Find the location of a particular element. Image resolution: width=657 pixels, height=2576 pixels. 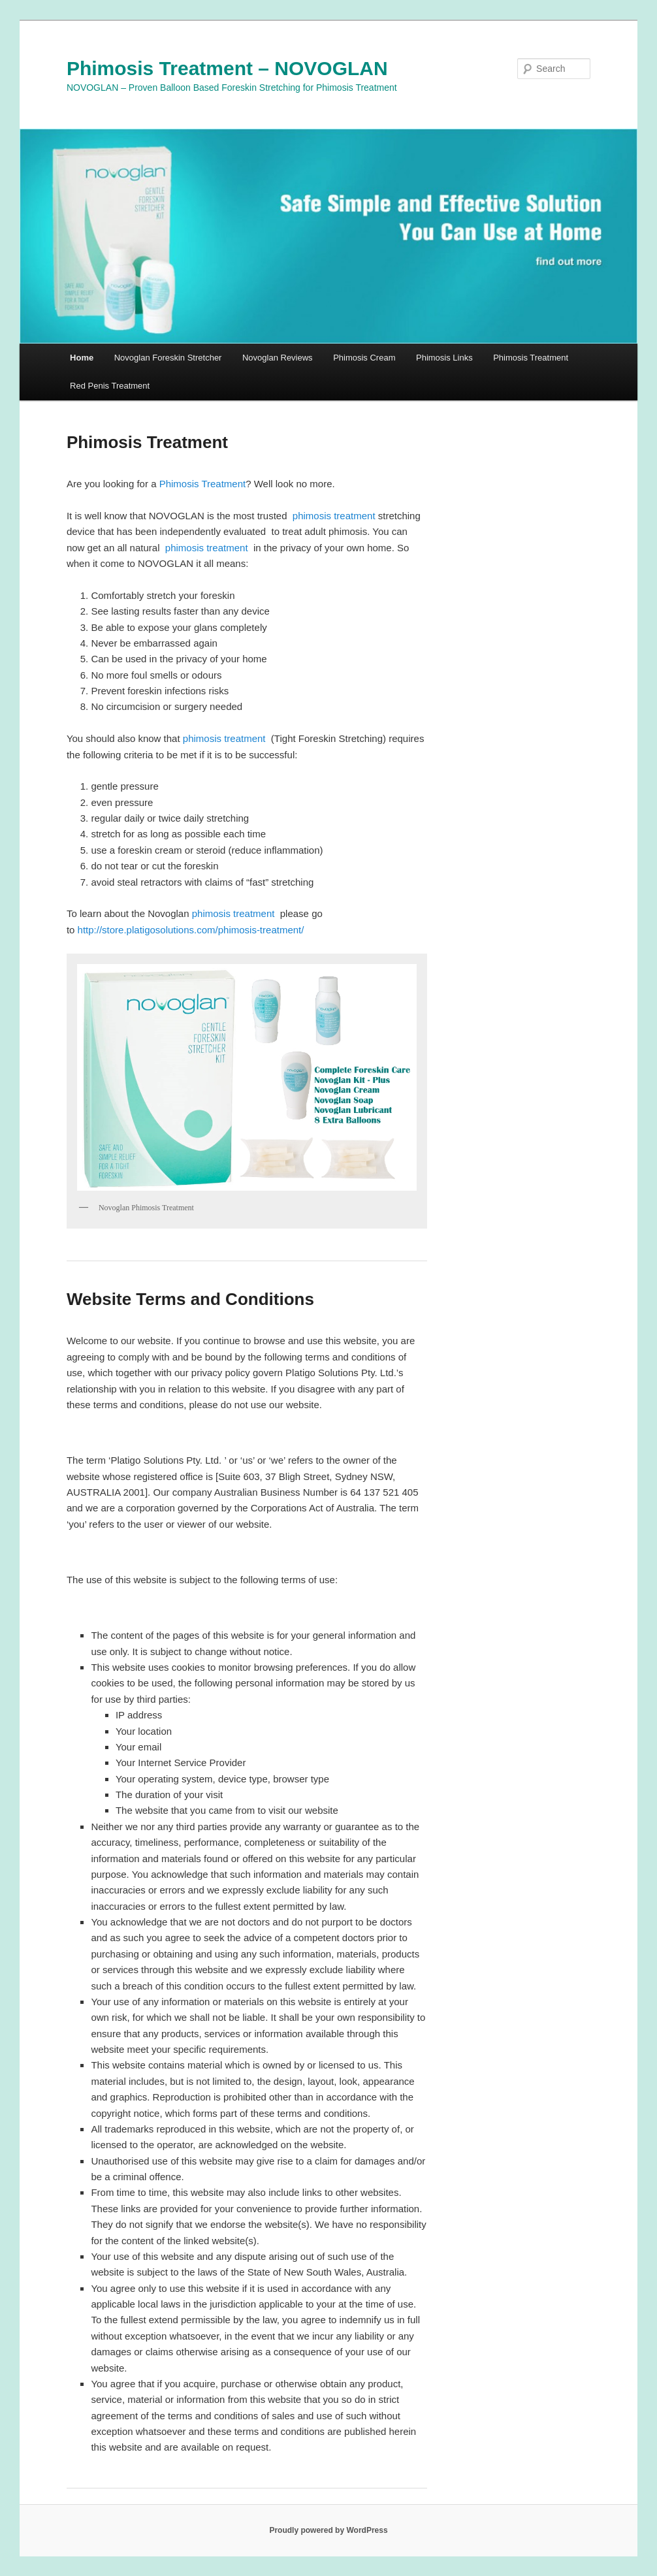

phimosis treatment is located at coordinates (335, 515).